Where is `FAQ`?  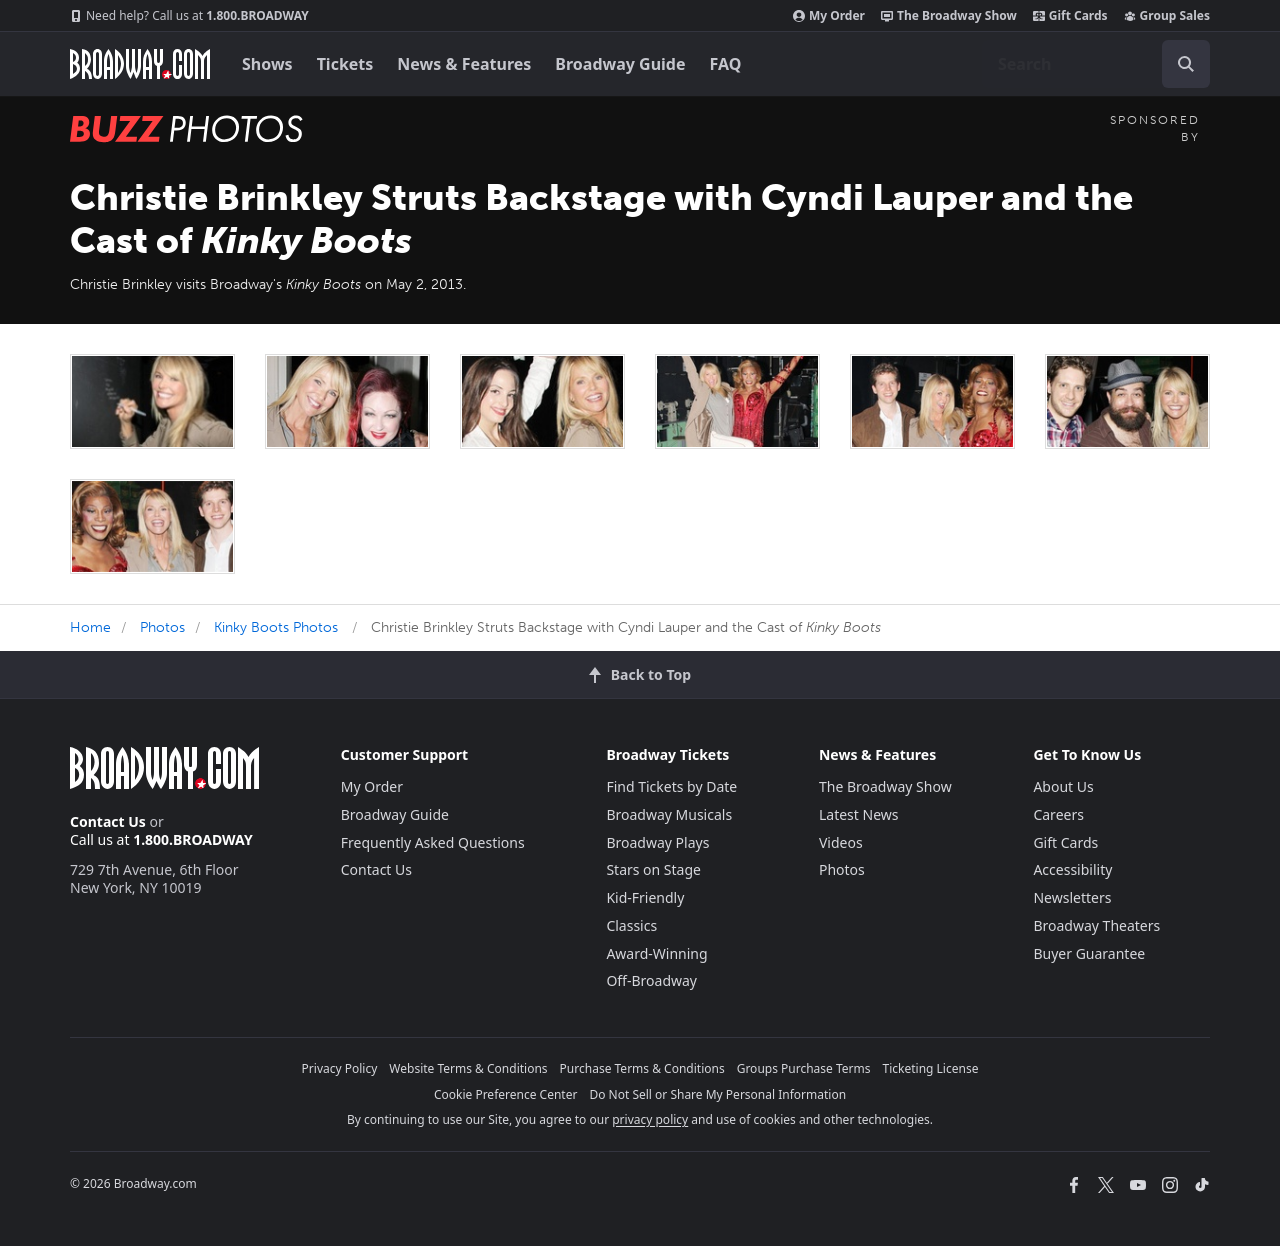
FAQ is located at coordinates (726, 64).